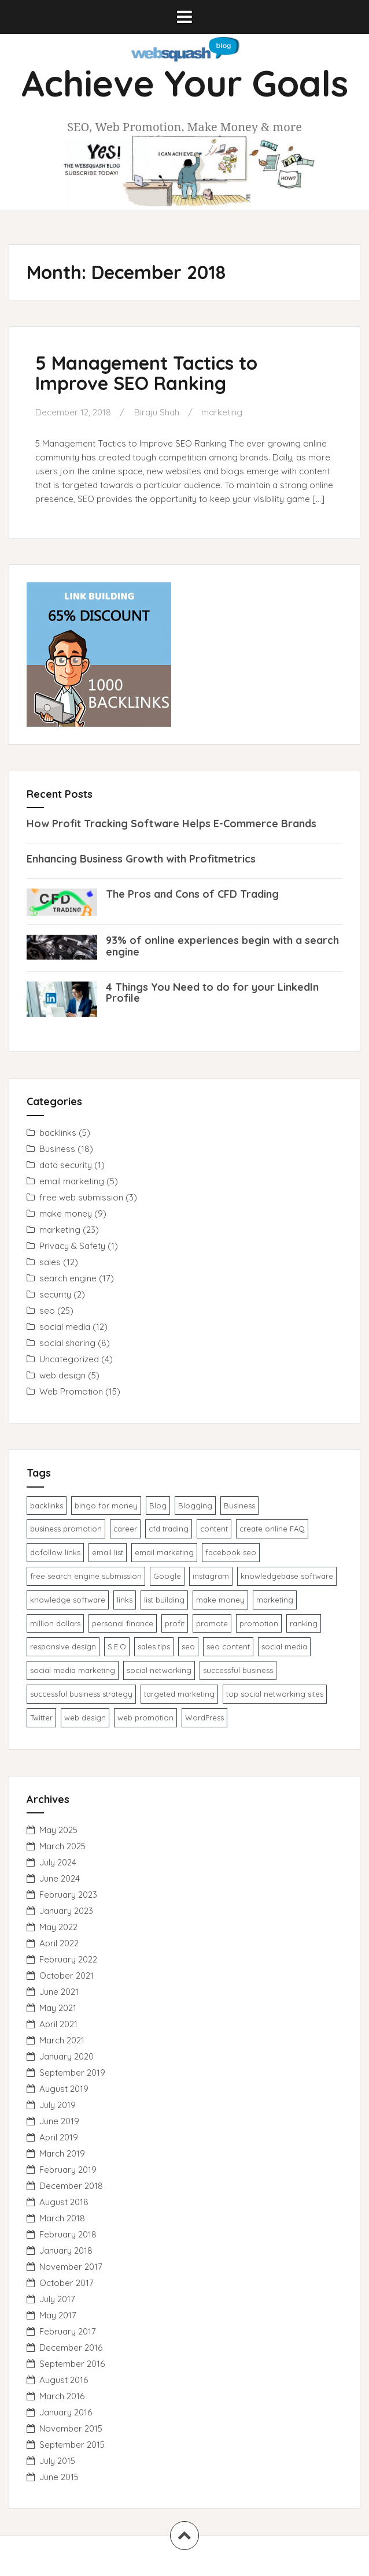 Image resolution: width=369 pixels, height=2576 pixels. Describe the element at coordinates (47, 1310) in the screenshot. I see `seo` at that location.